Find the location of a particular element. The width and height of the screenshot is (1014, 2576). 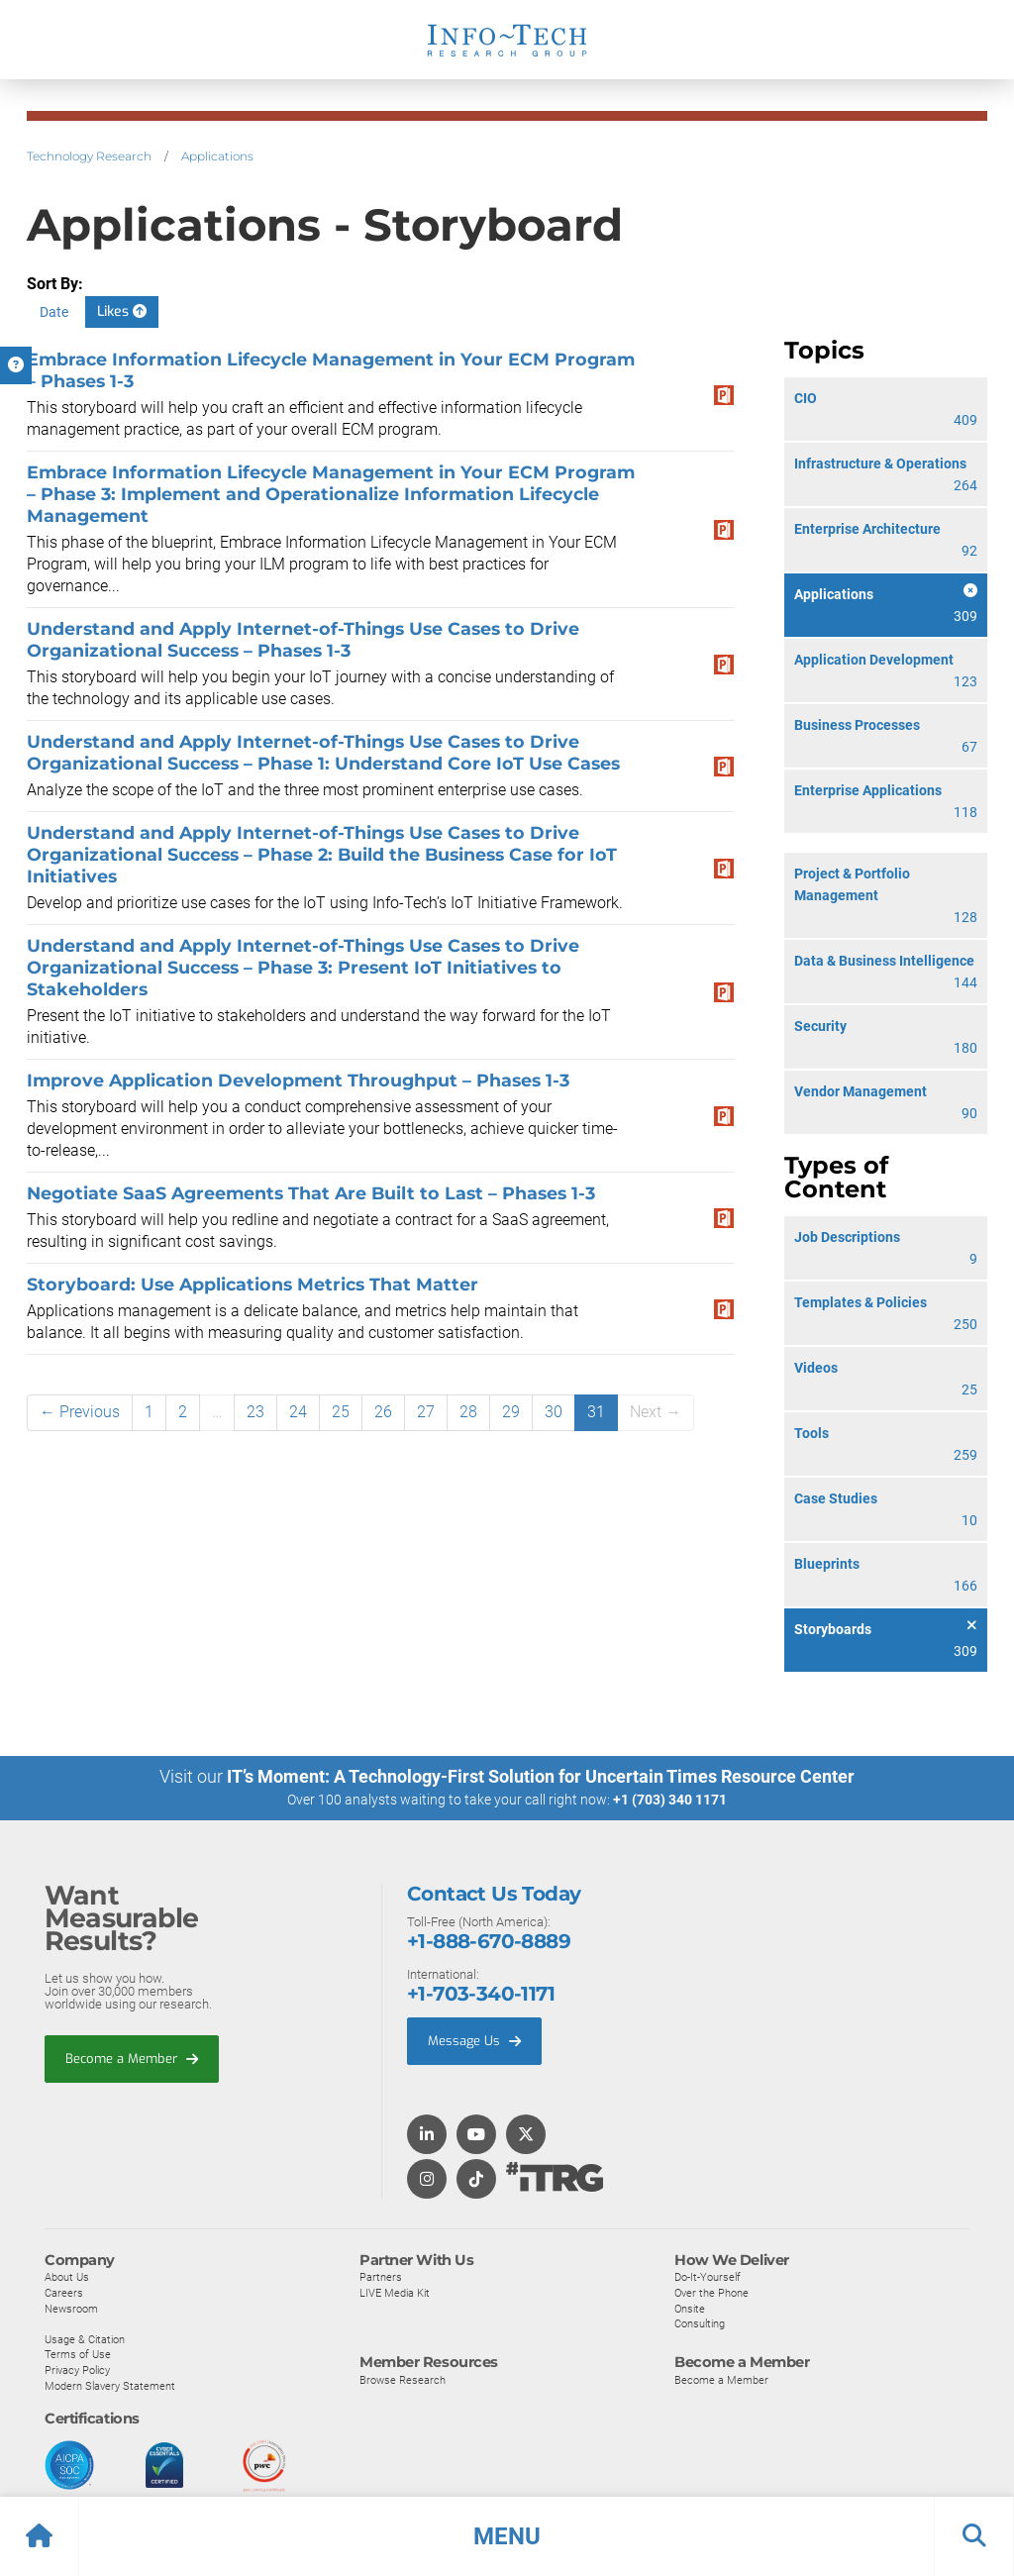

Negotiate SaaS Agreements That Are Built to Last – Phases 1-3 is located at coordinates (311, 1193).